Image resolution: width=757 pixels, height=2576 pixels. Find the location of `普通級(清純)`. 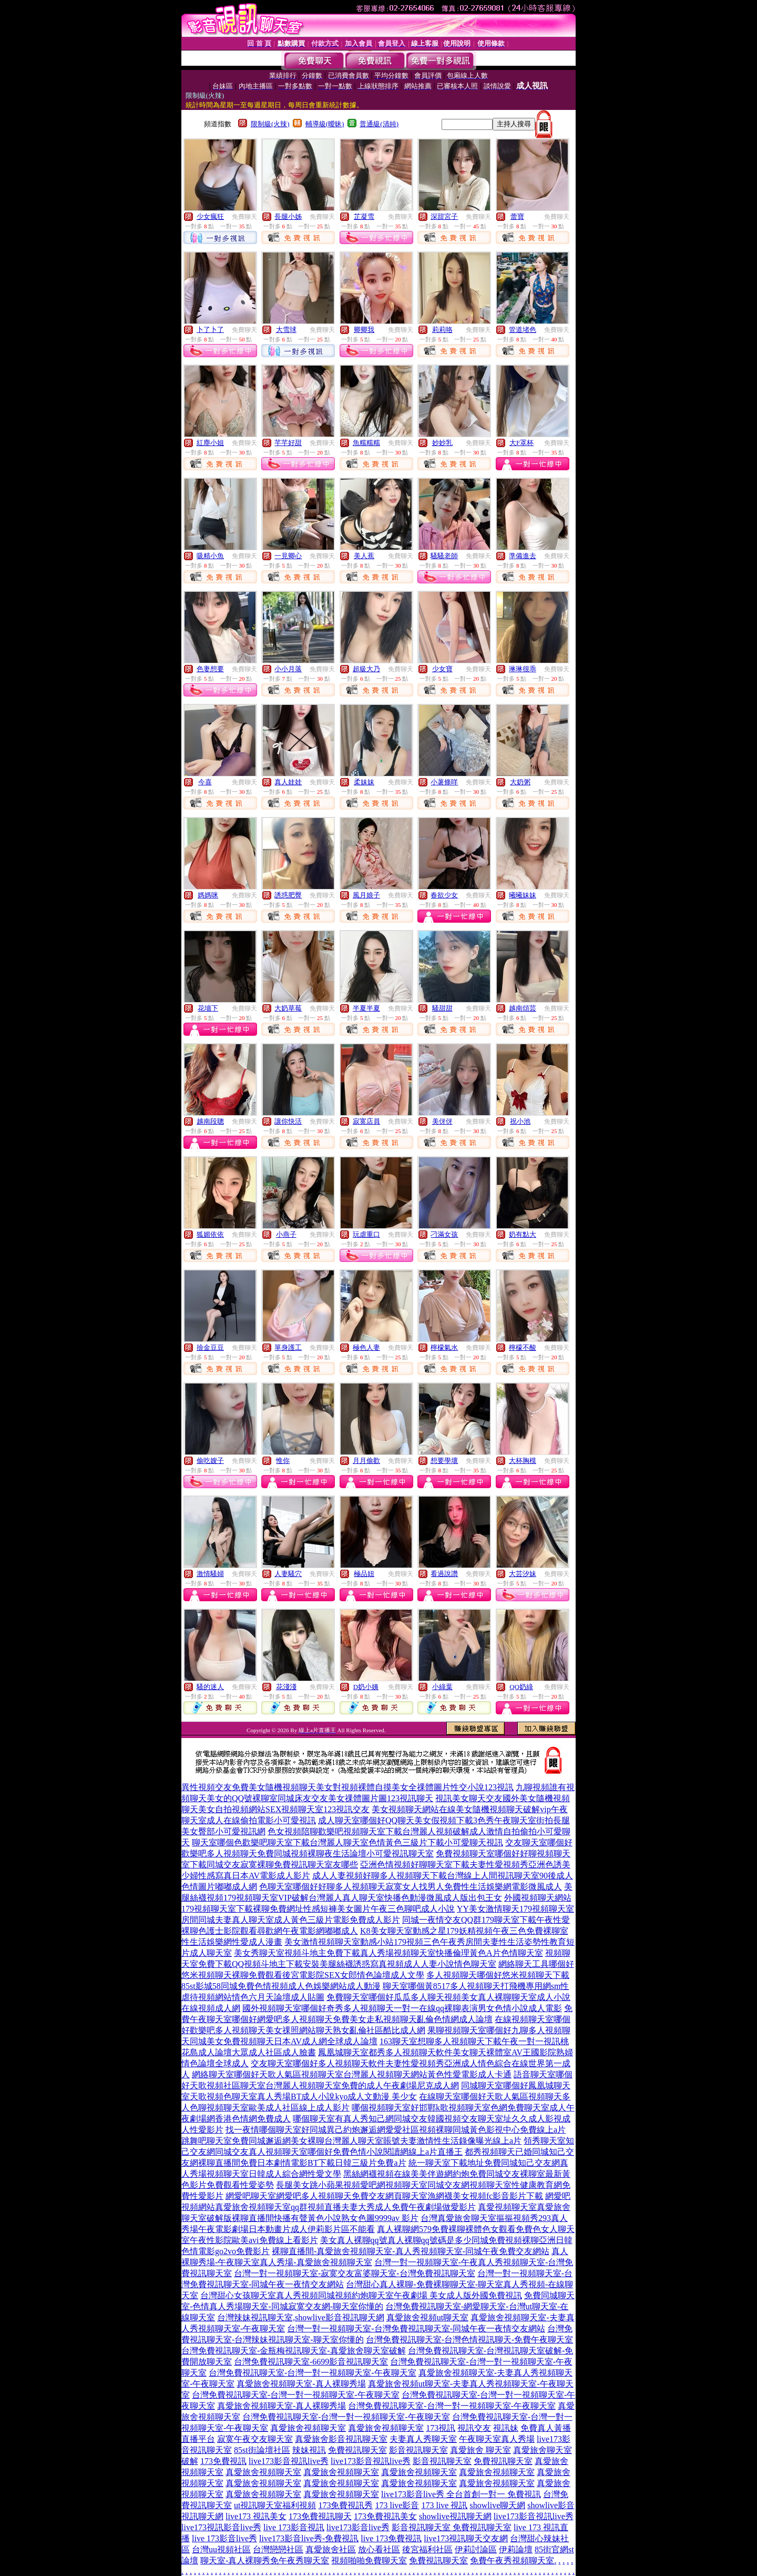

普通級(清純) is located at coordinates (379, 124).